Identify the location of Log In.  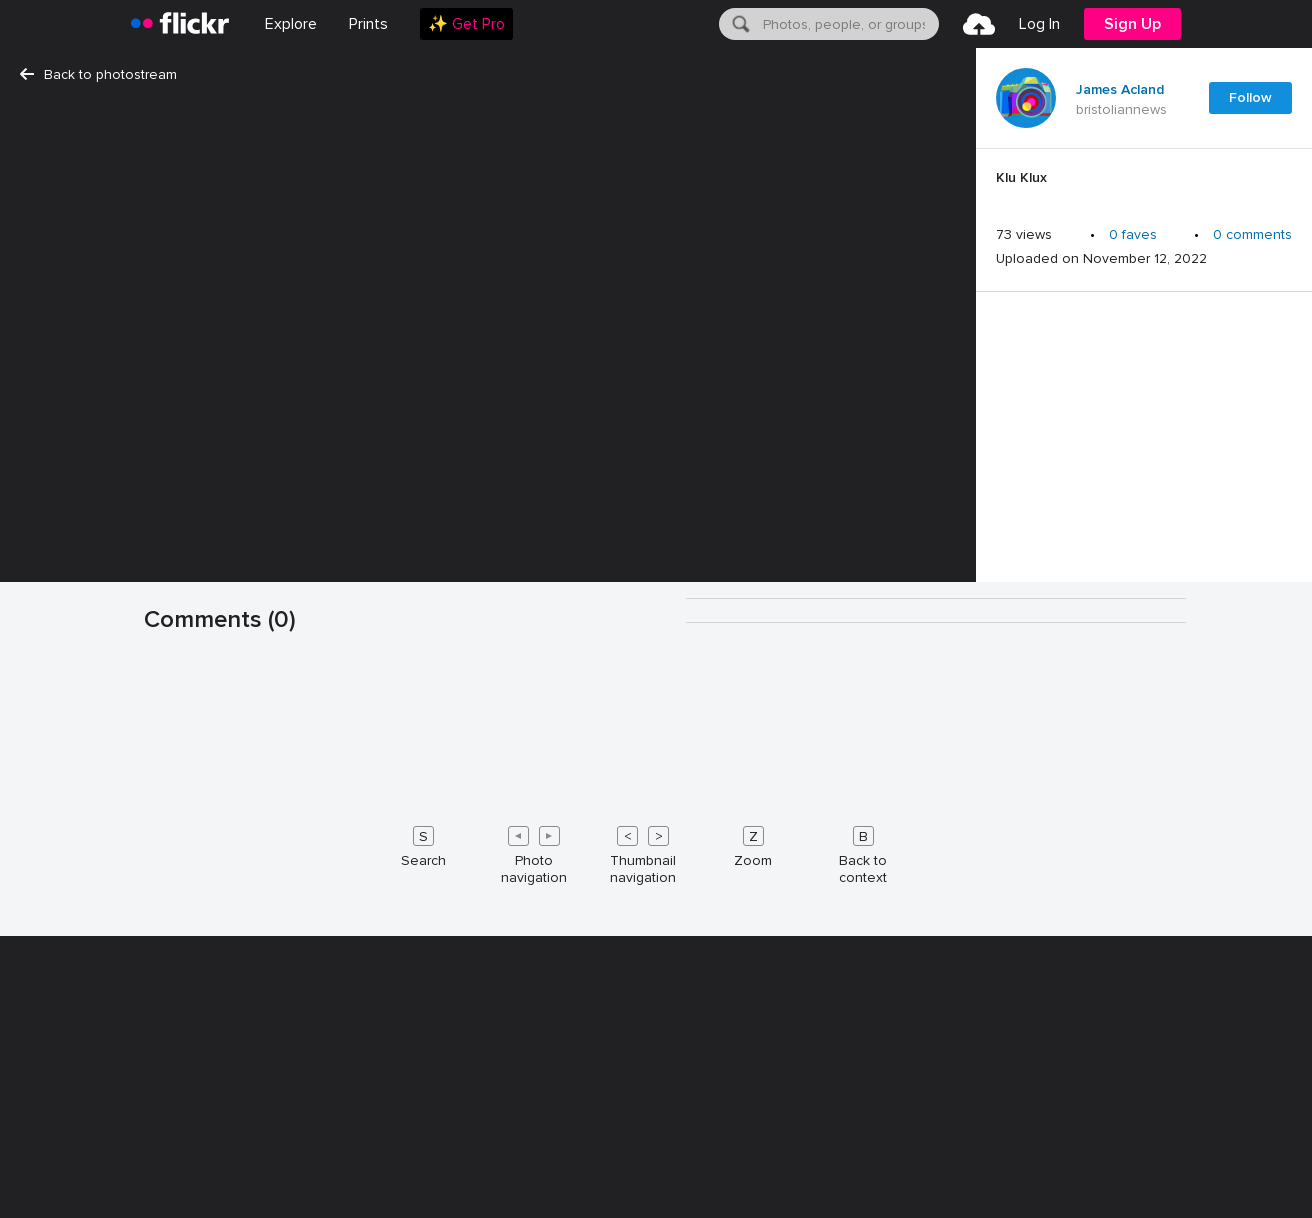
(1039, 24).